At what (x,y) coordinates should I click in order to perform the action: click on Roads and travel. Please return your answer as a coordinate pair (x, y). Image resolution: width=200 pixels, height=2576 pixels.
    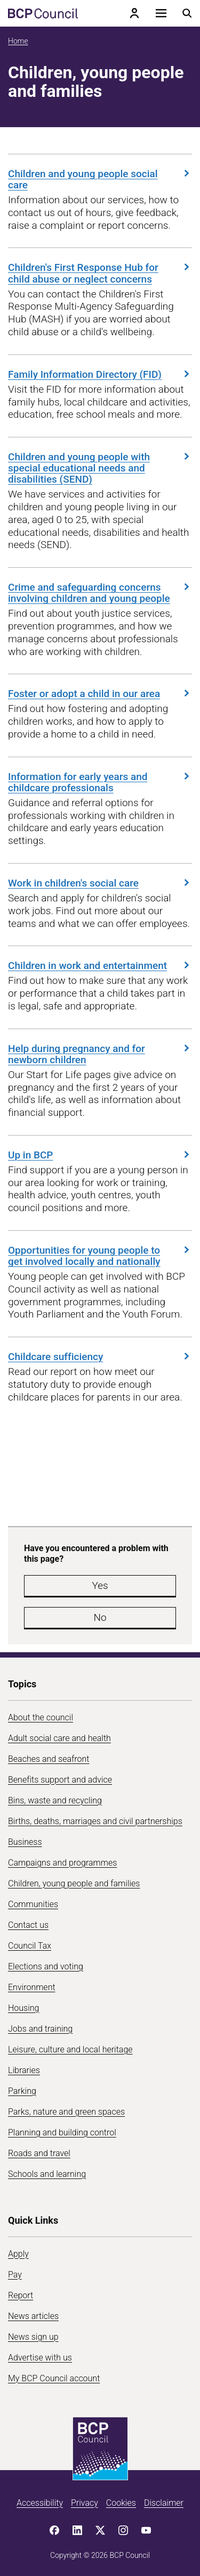
    Looking at the image, I should click on (39, 2153).